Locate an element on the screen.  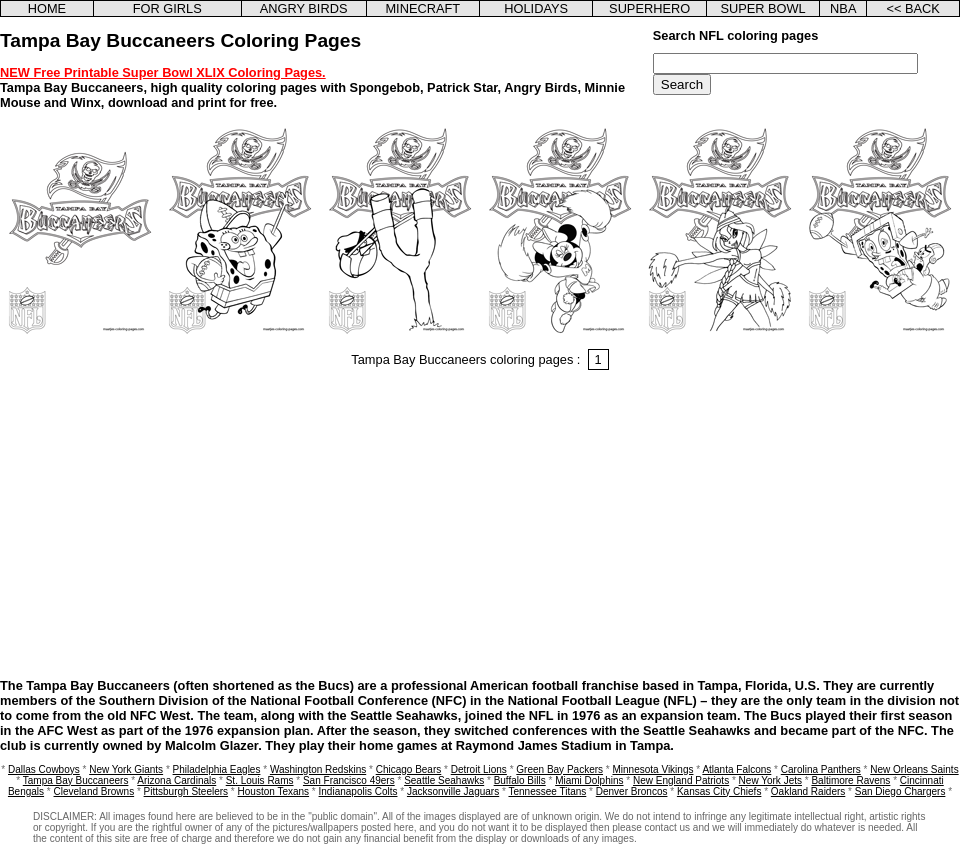
Jacksonville Jaguars is located at coordinates (453, 791).